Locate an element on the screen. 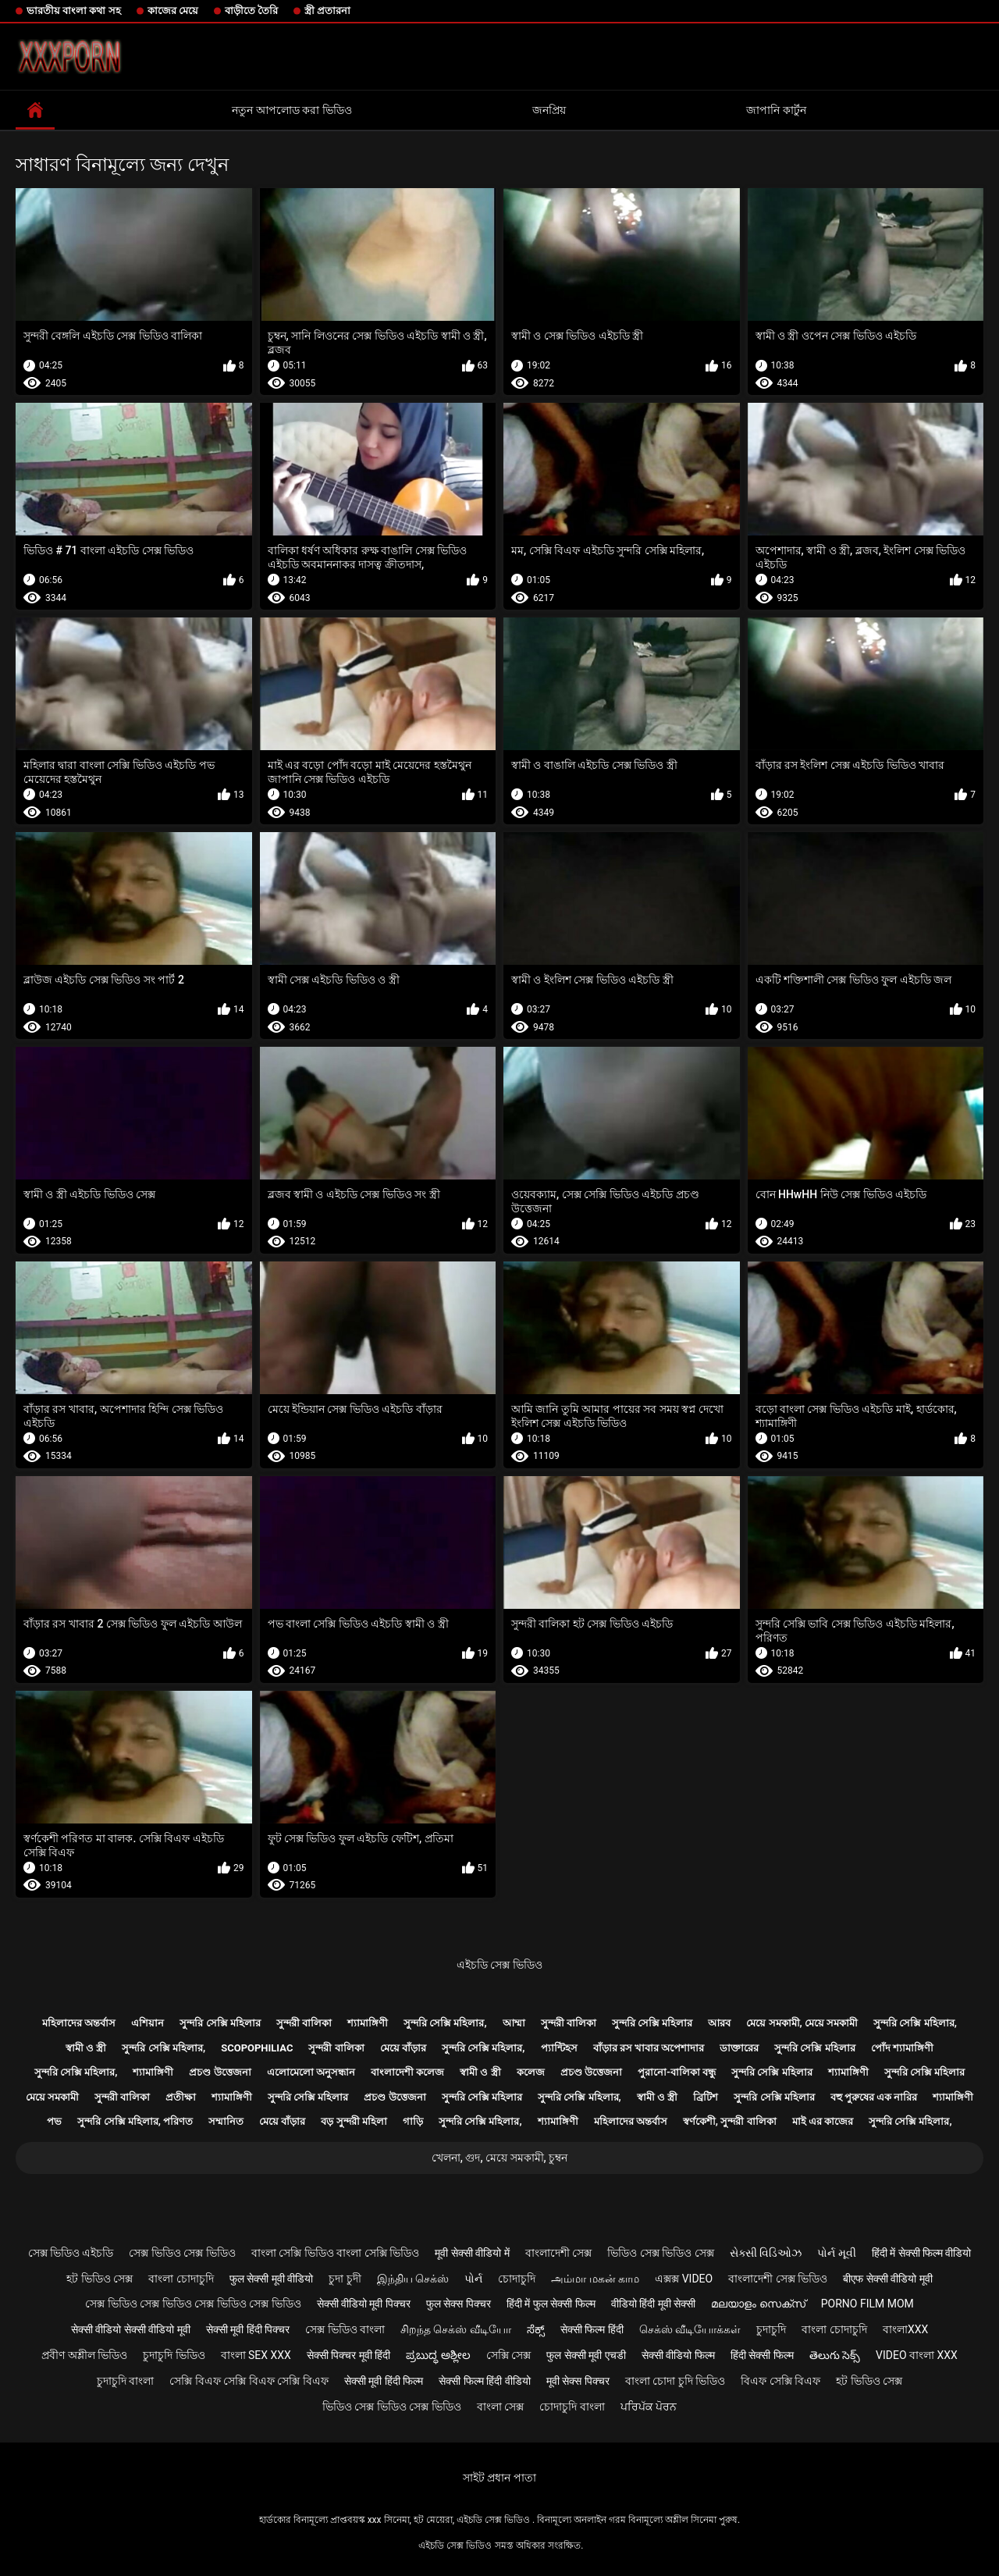 Image resolution: width=999 pixels, height=2576 pixels. ভিডিও সেক্স ভিডিও সেক্স is located at coordinates (660, 2253).